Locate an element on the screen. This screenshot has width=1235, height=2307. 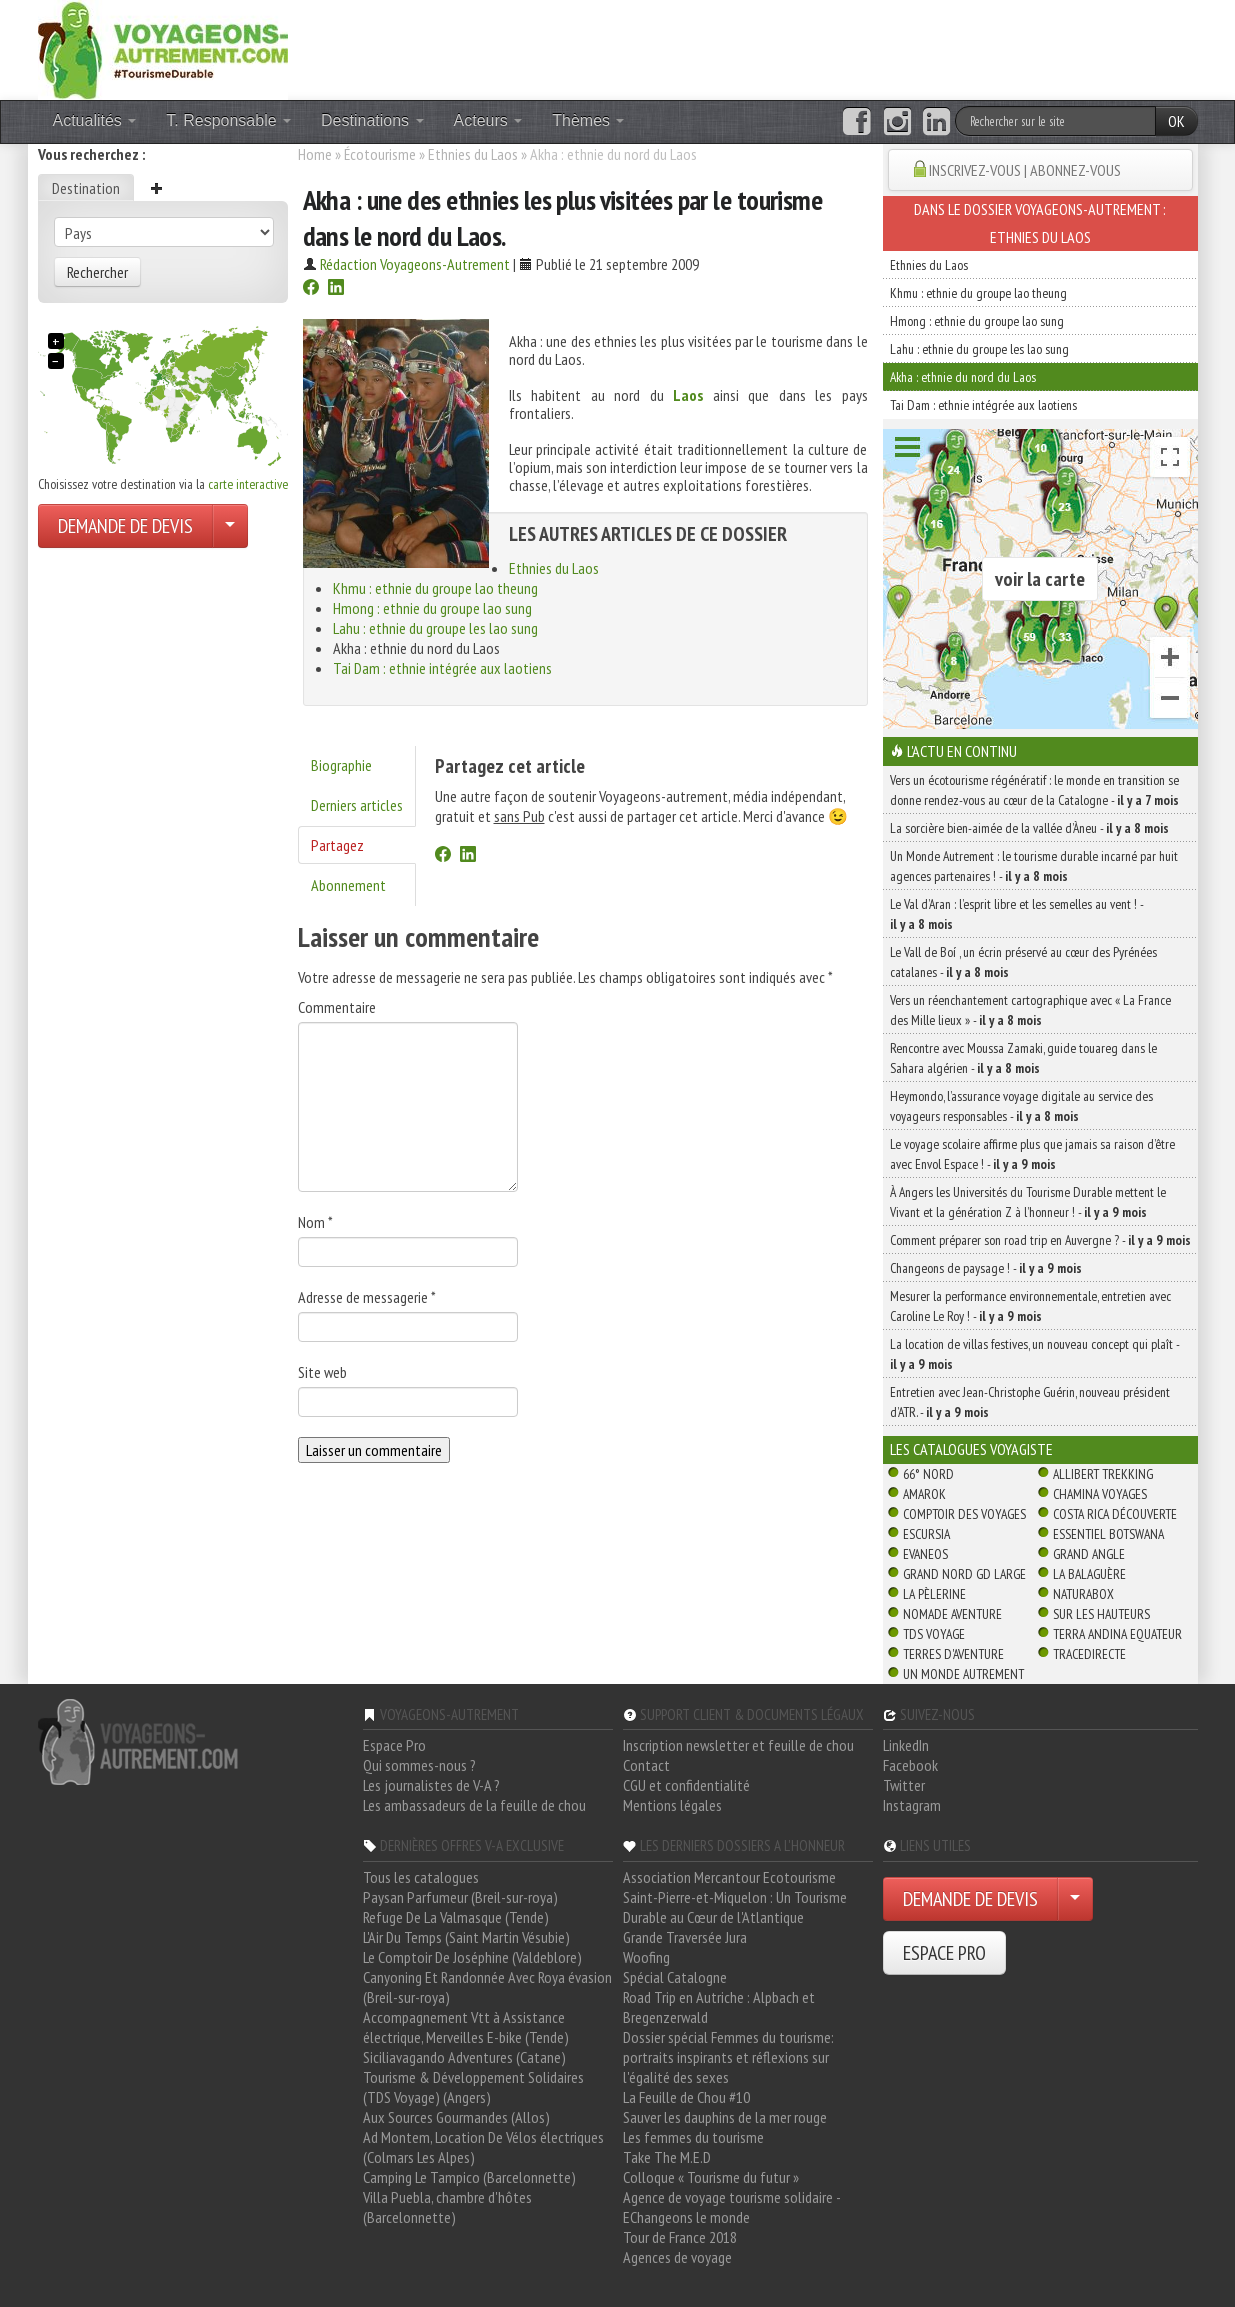
Comptoir des Voyages is located at coordinates (964, 1514).